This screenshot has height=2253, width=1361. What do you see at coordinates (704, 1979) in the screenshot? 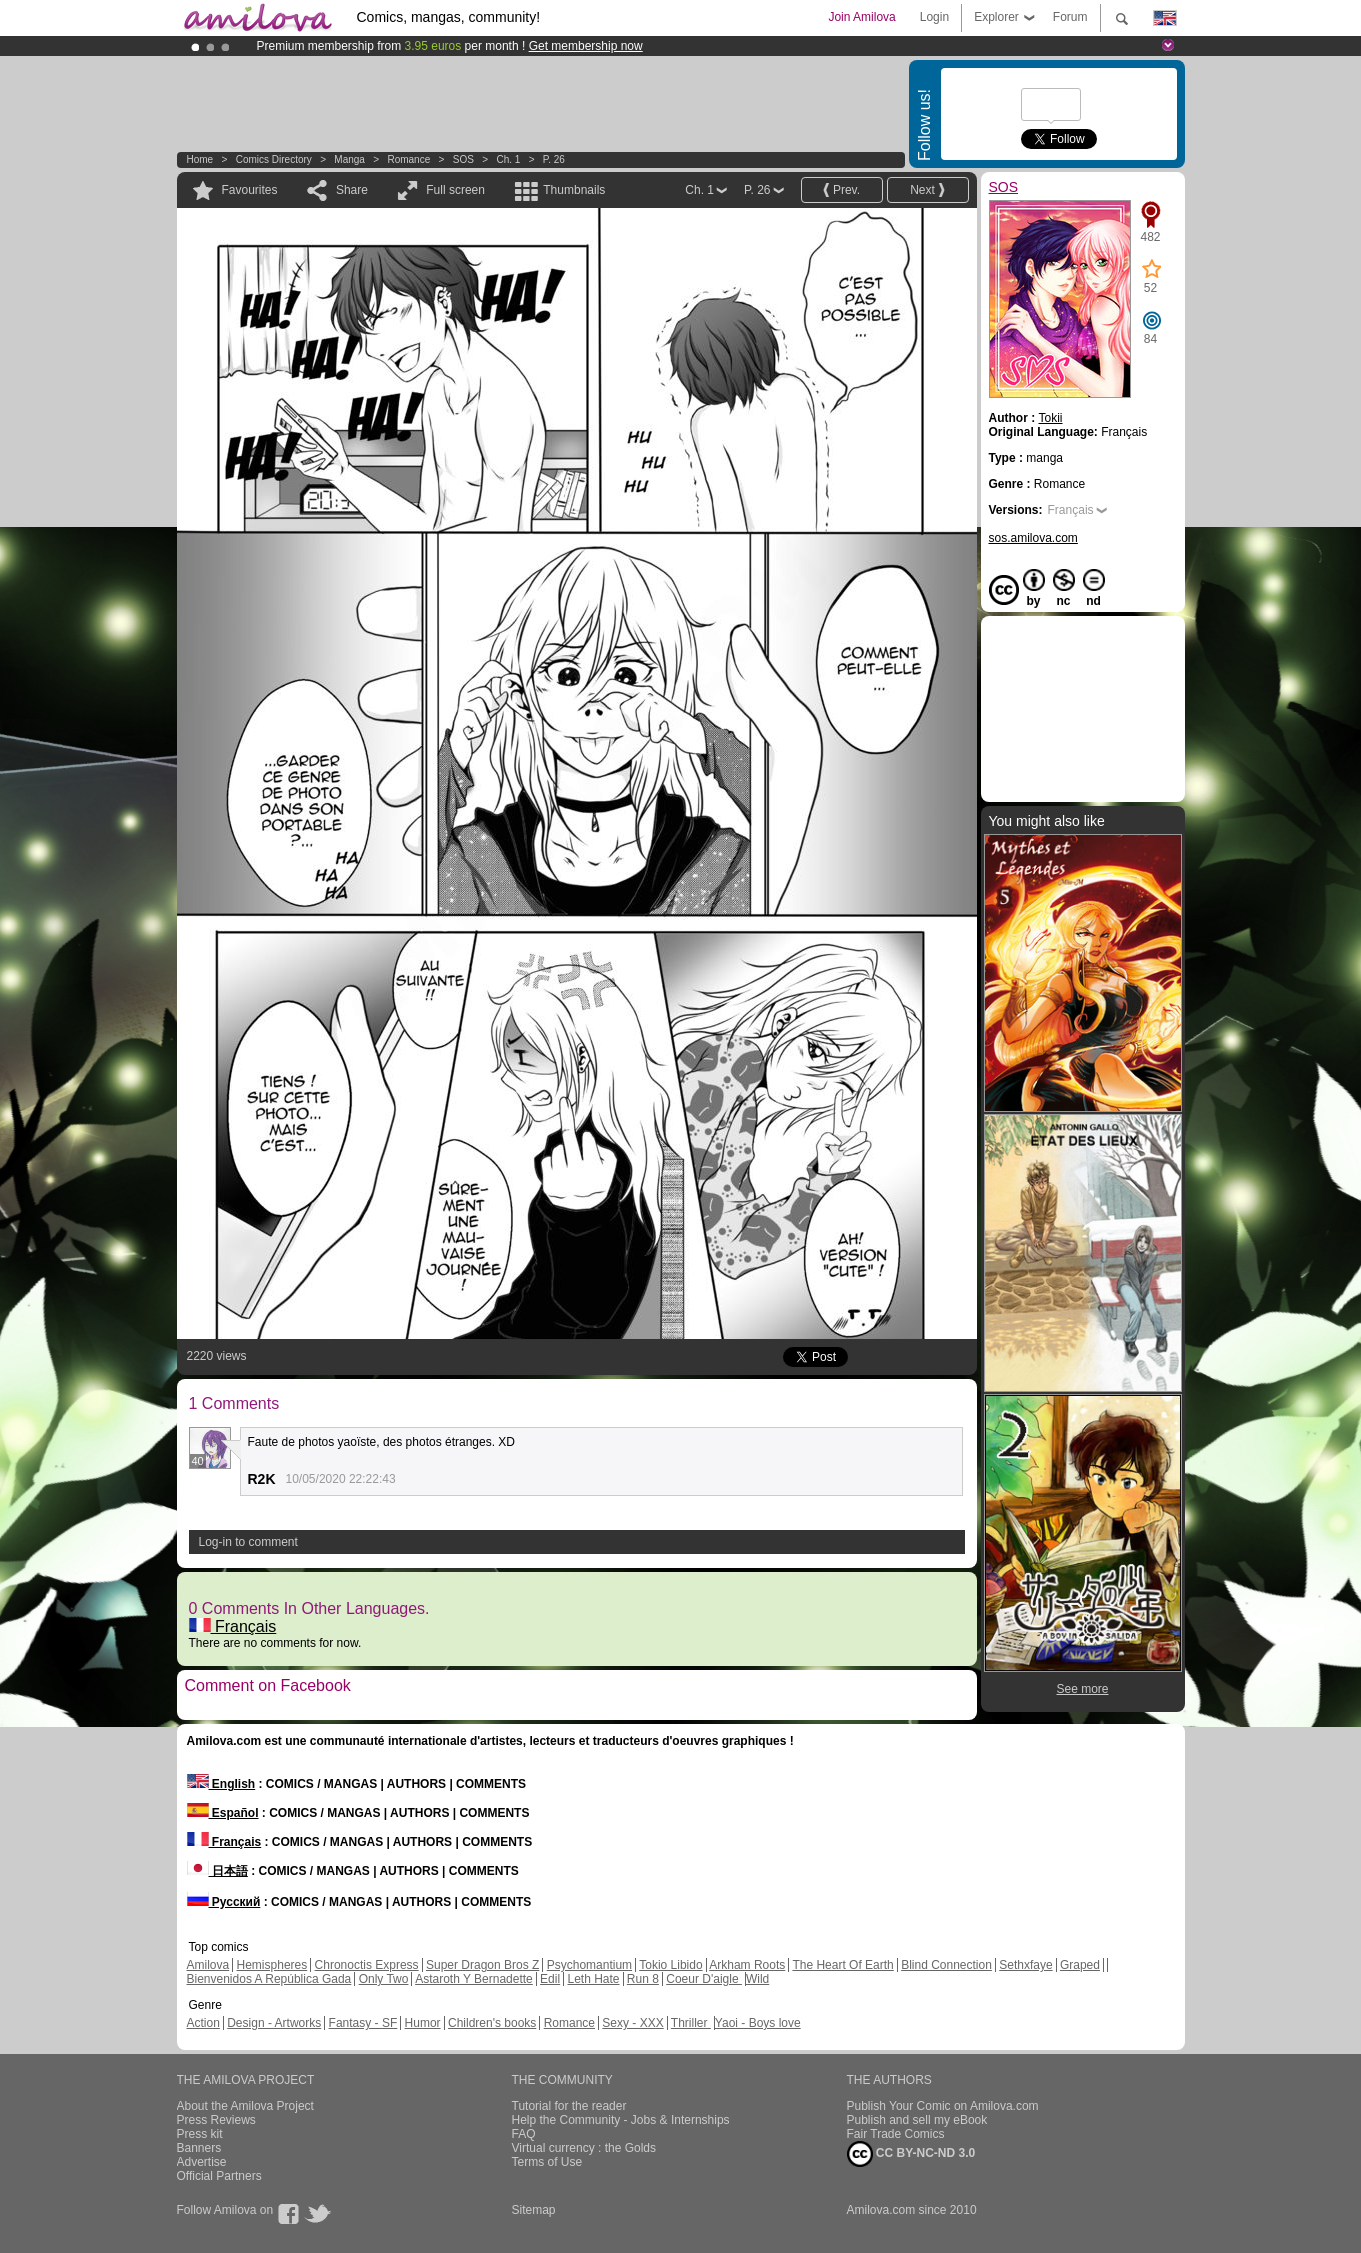
I see `Coeur D'aigle` at bounding box center [704, 1979].